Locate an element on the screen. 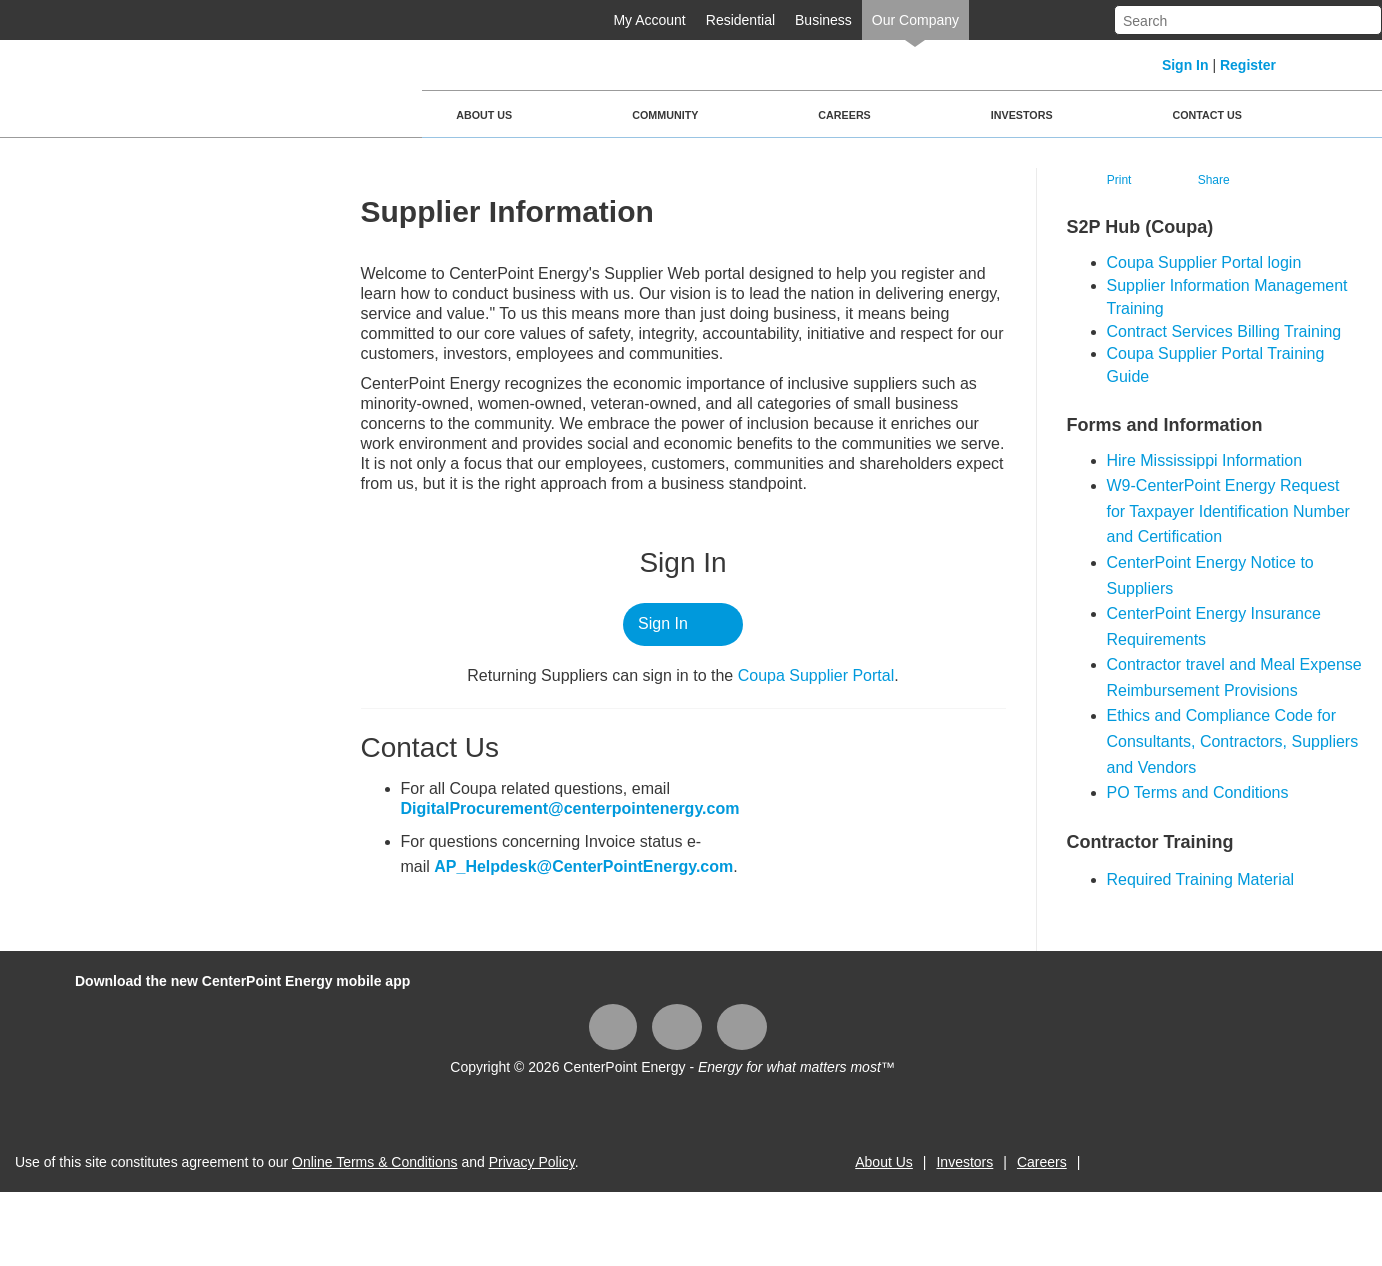 Image resolution: width=1382 pixels, height=1266 pixels. Community is located at coordinates (665, 115).